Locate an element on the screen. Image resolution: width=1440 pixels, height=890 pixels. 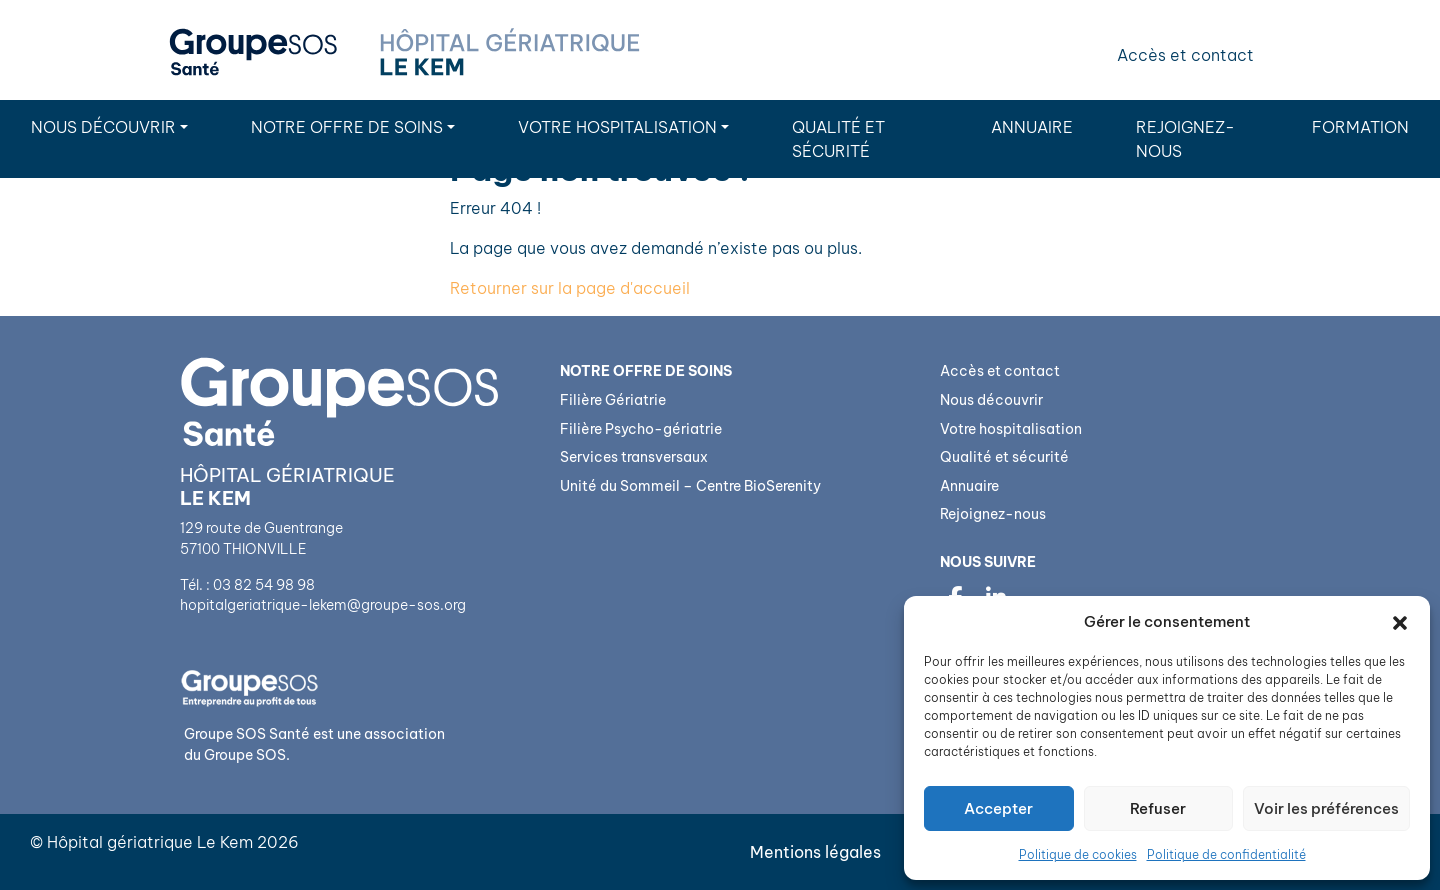
Services transversaux is located at coordinates (634, 457).